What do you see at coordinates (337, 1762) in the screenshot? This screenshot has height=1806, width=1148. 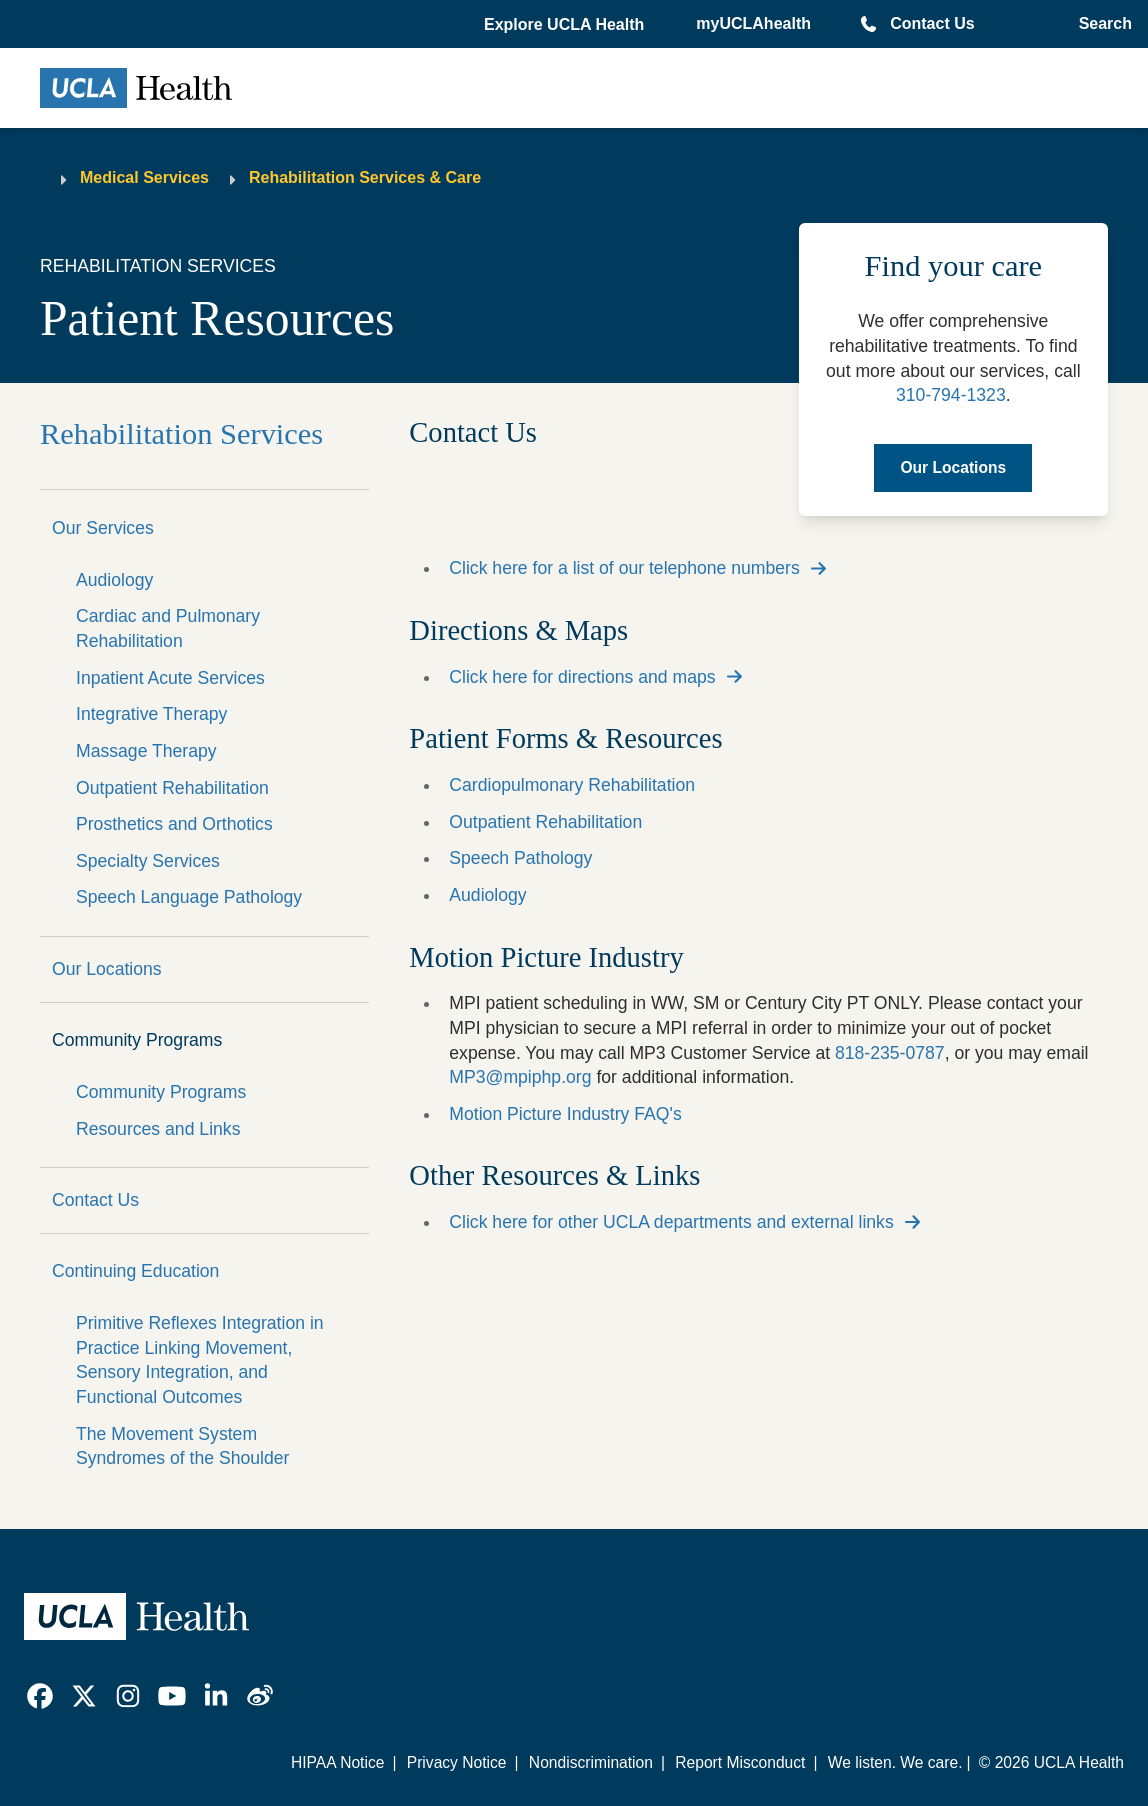 I see `HIPAA Notice` at bounding box center [337, 1762].